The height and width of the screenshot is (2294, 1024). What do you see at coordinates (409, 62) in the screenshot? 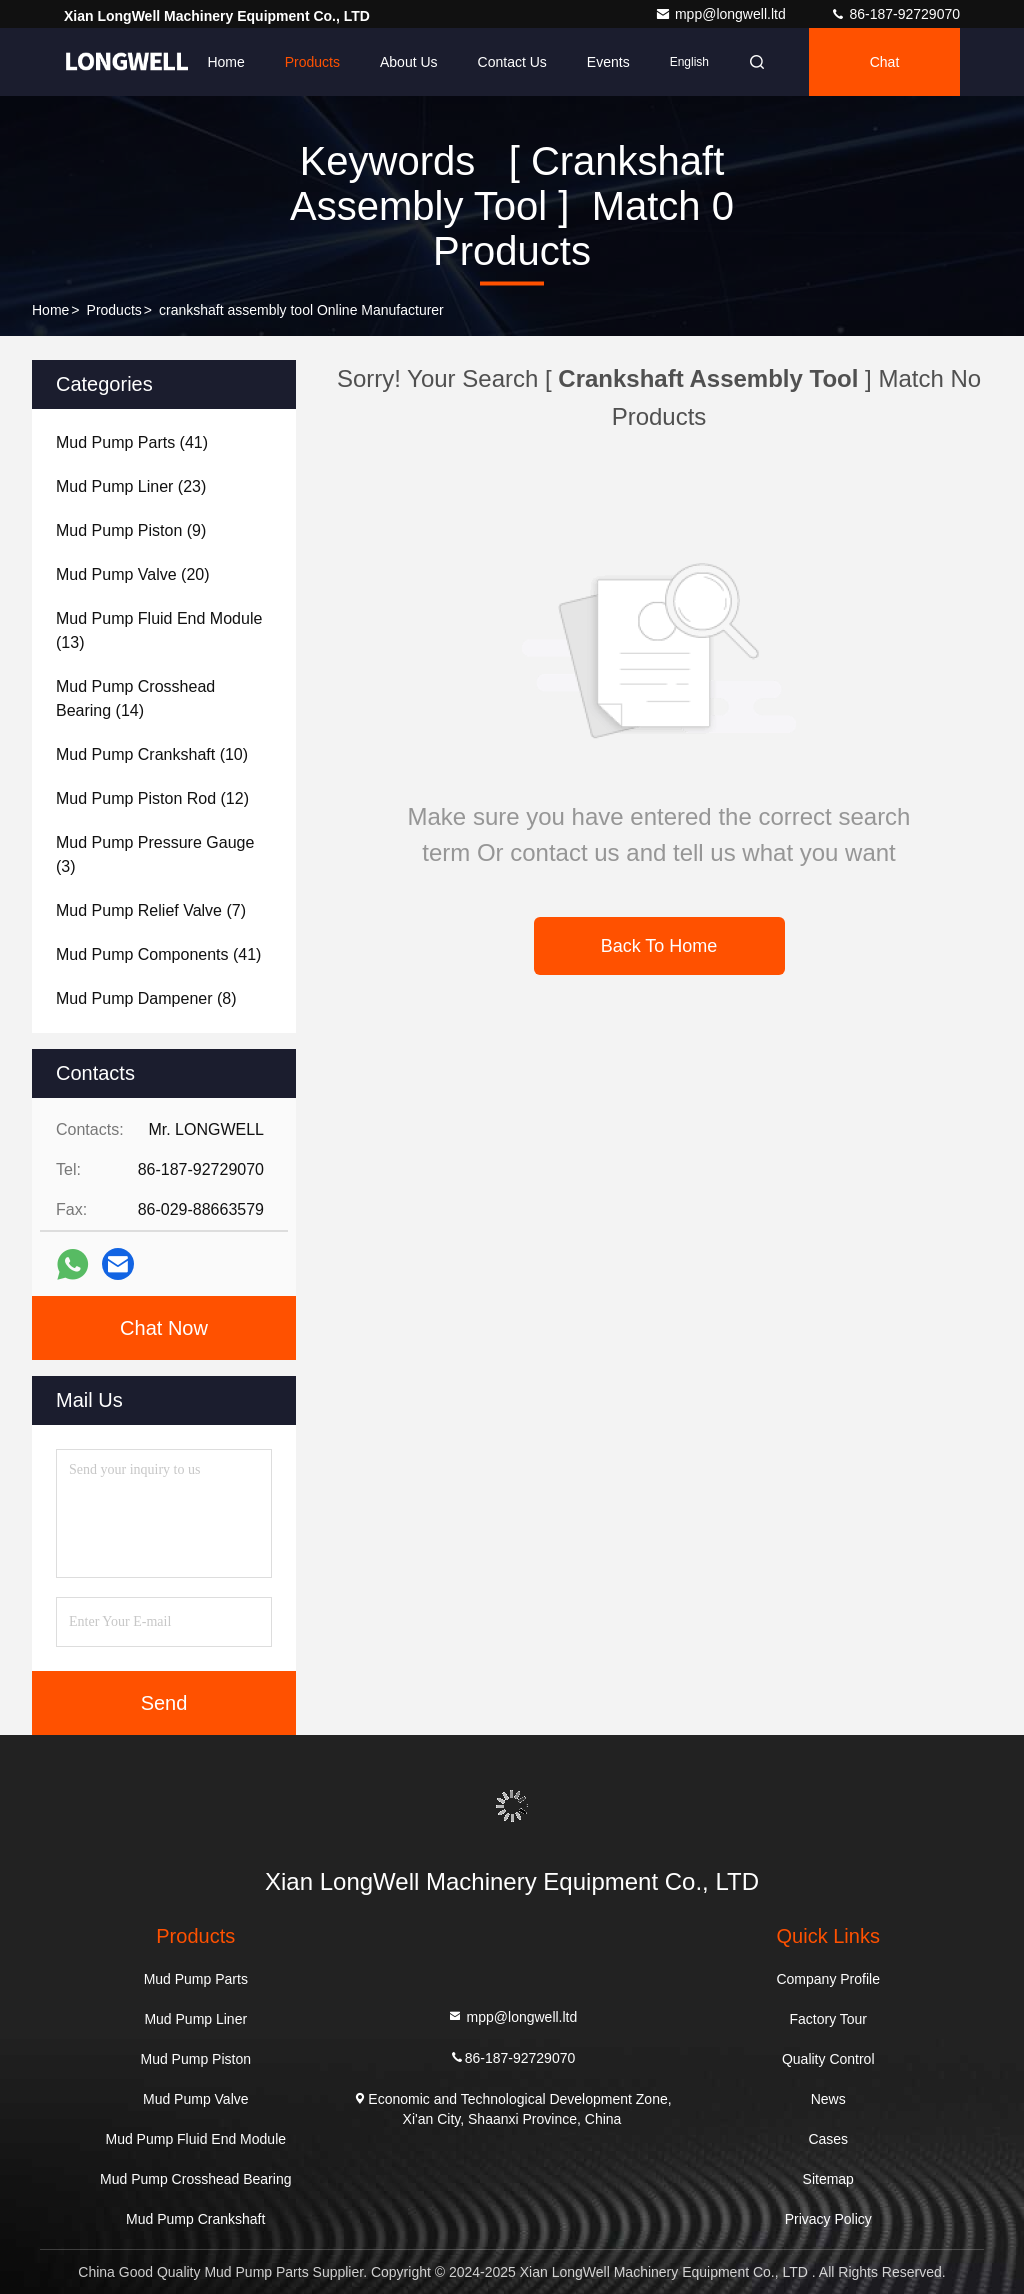
I see `About Us` at bounding box center [409, 62].